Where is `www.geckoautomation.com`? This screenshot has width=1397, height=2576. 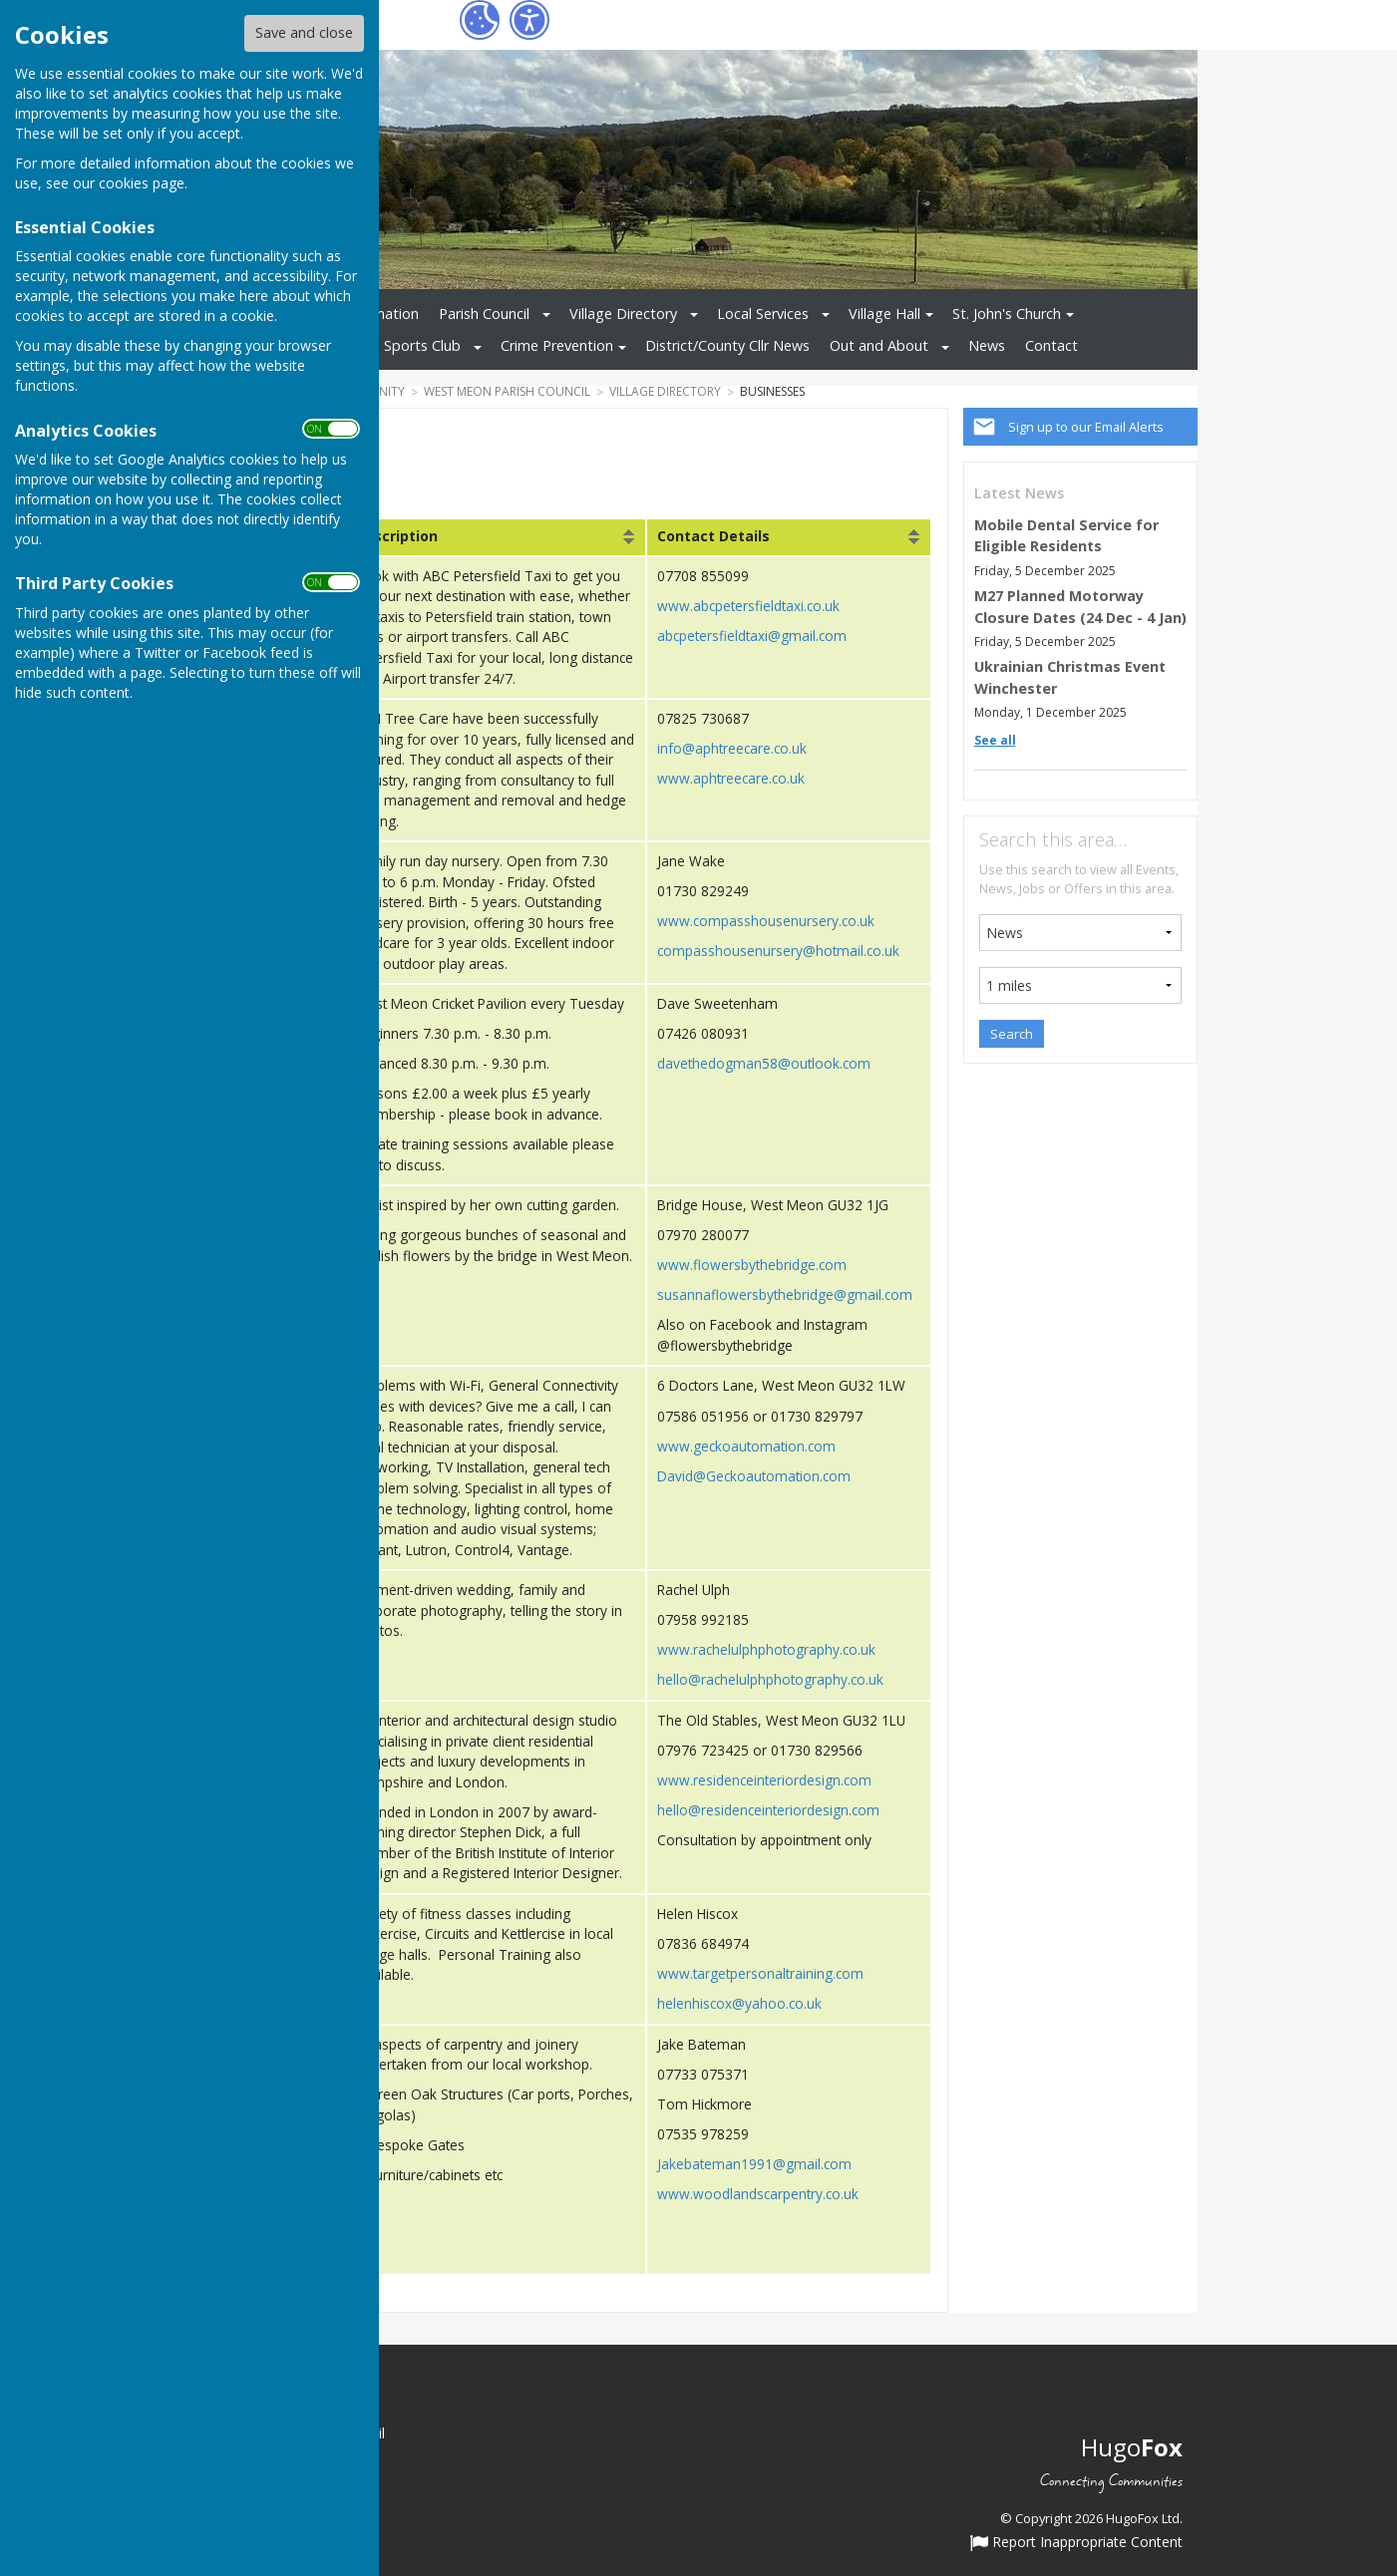
www.geckoautomation.com is located at coordinates (746, 1446).